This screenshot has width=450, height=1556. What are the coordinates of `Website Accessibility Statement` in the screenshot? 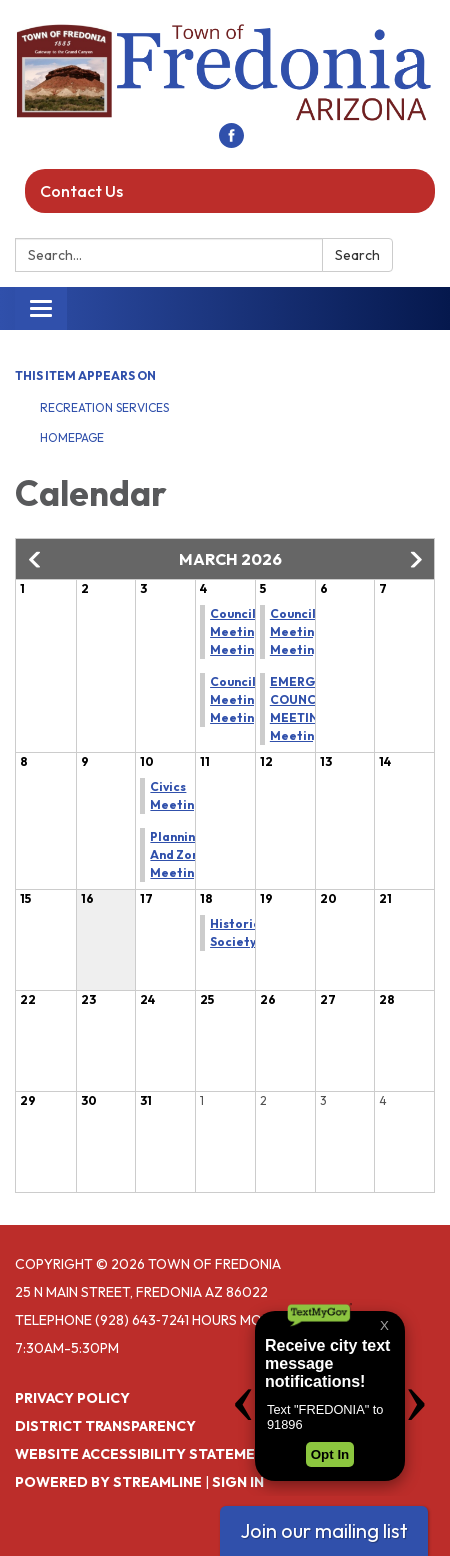 It's located at (145, 1454).